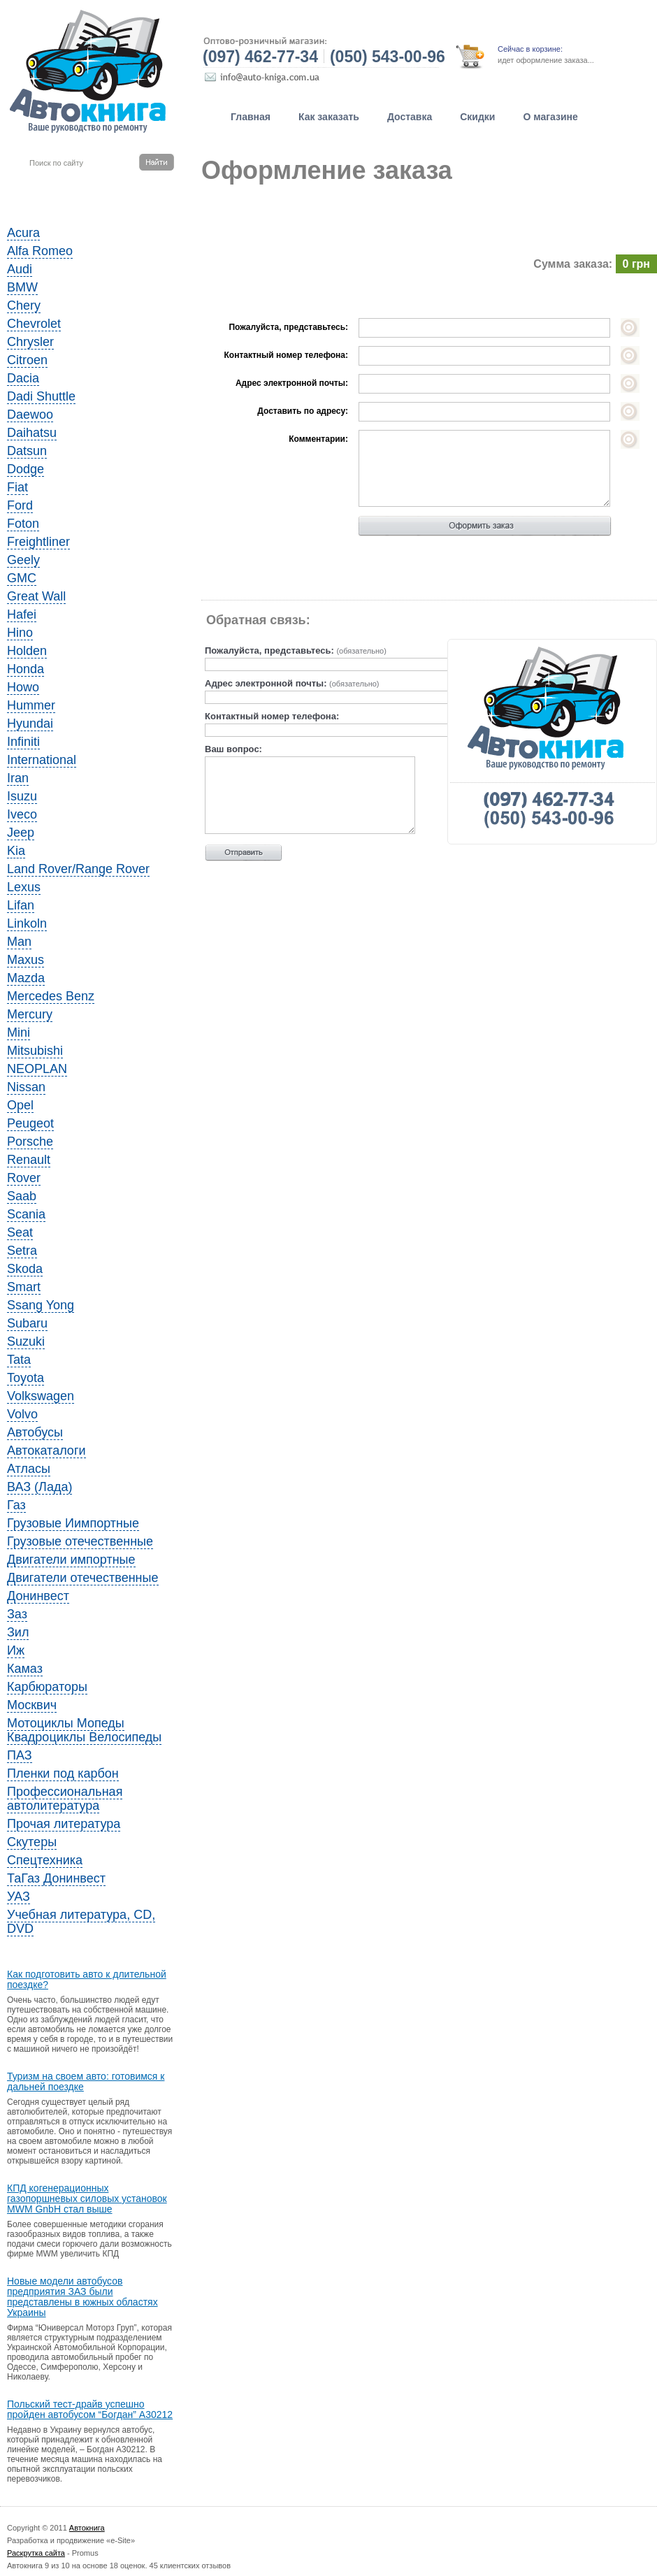 This screenshot has width=657, height=2576. Describe the element at coordinates (21, 614) in the screenshot. I see `Hafei` at that location.